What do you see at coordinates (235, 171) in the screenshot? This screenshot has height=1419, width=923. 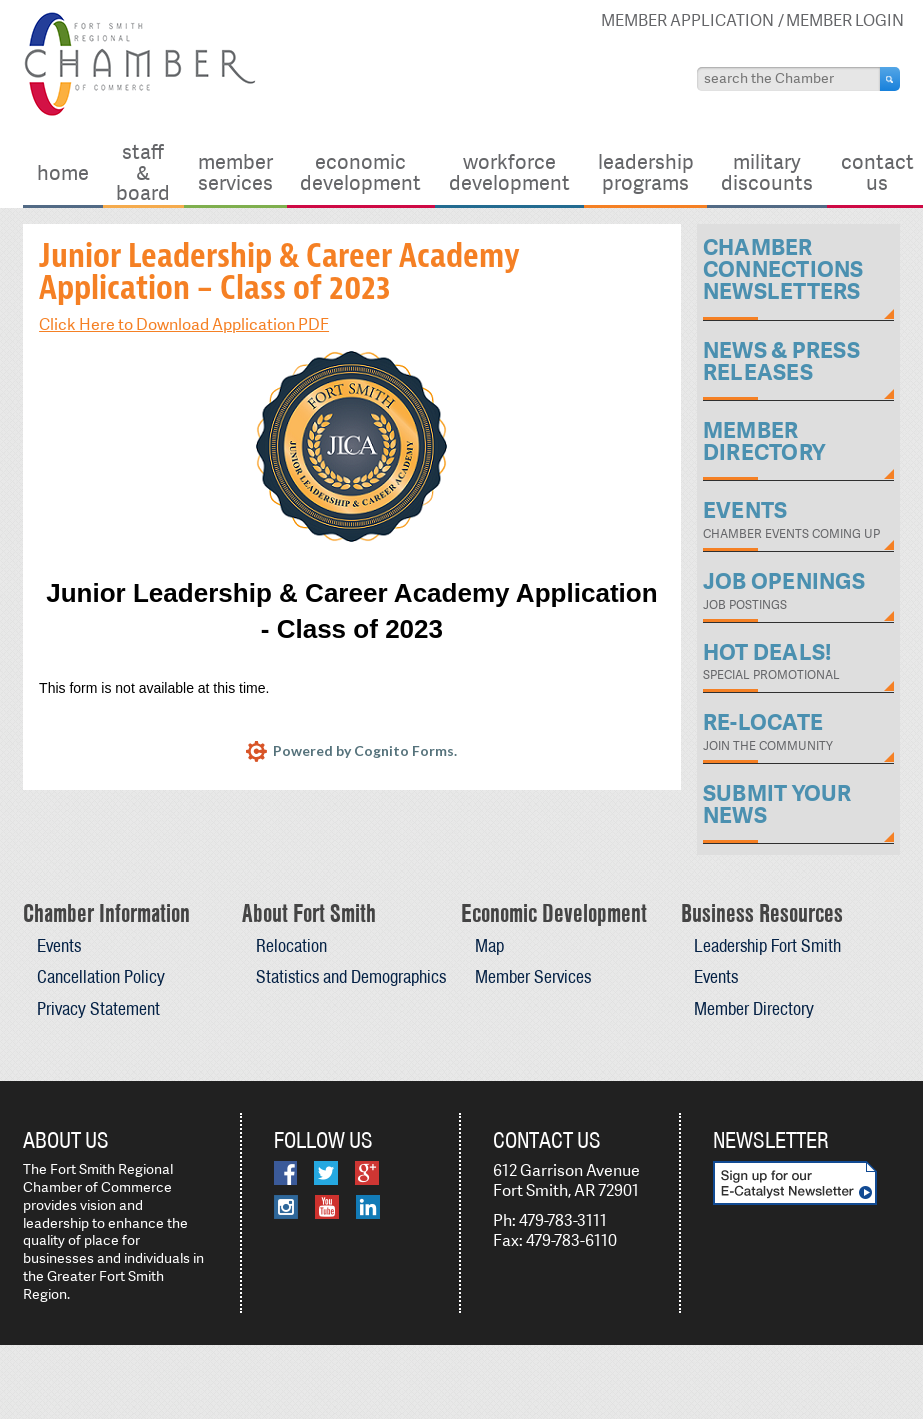 I see `Member Services` at bounding box center [235, 171].